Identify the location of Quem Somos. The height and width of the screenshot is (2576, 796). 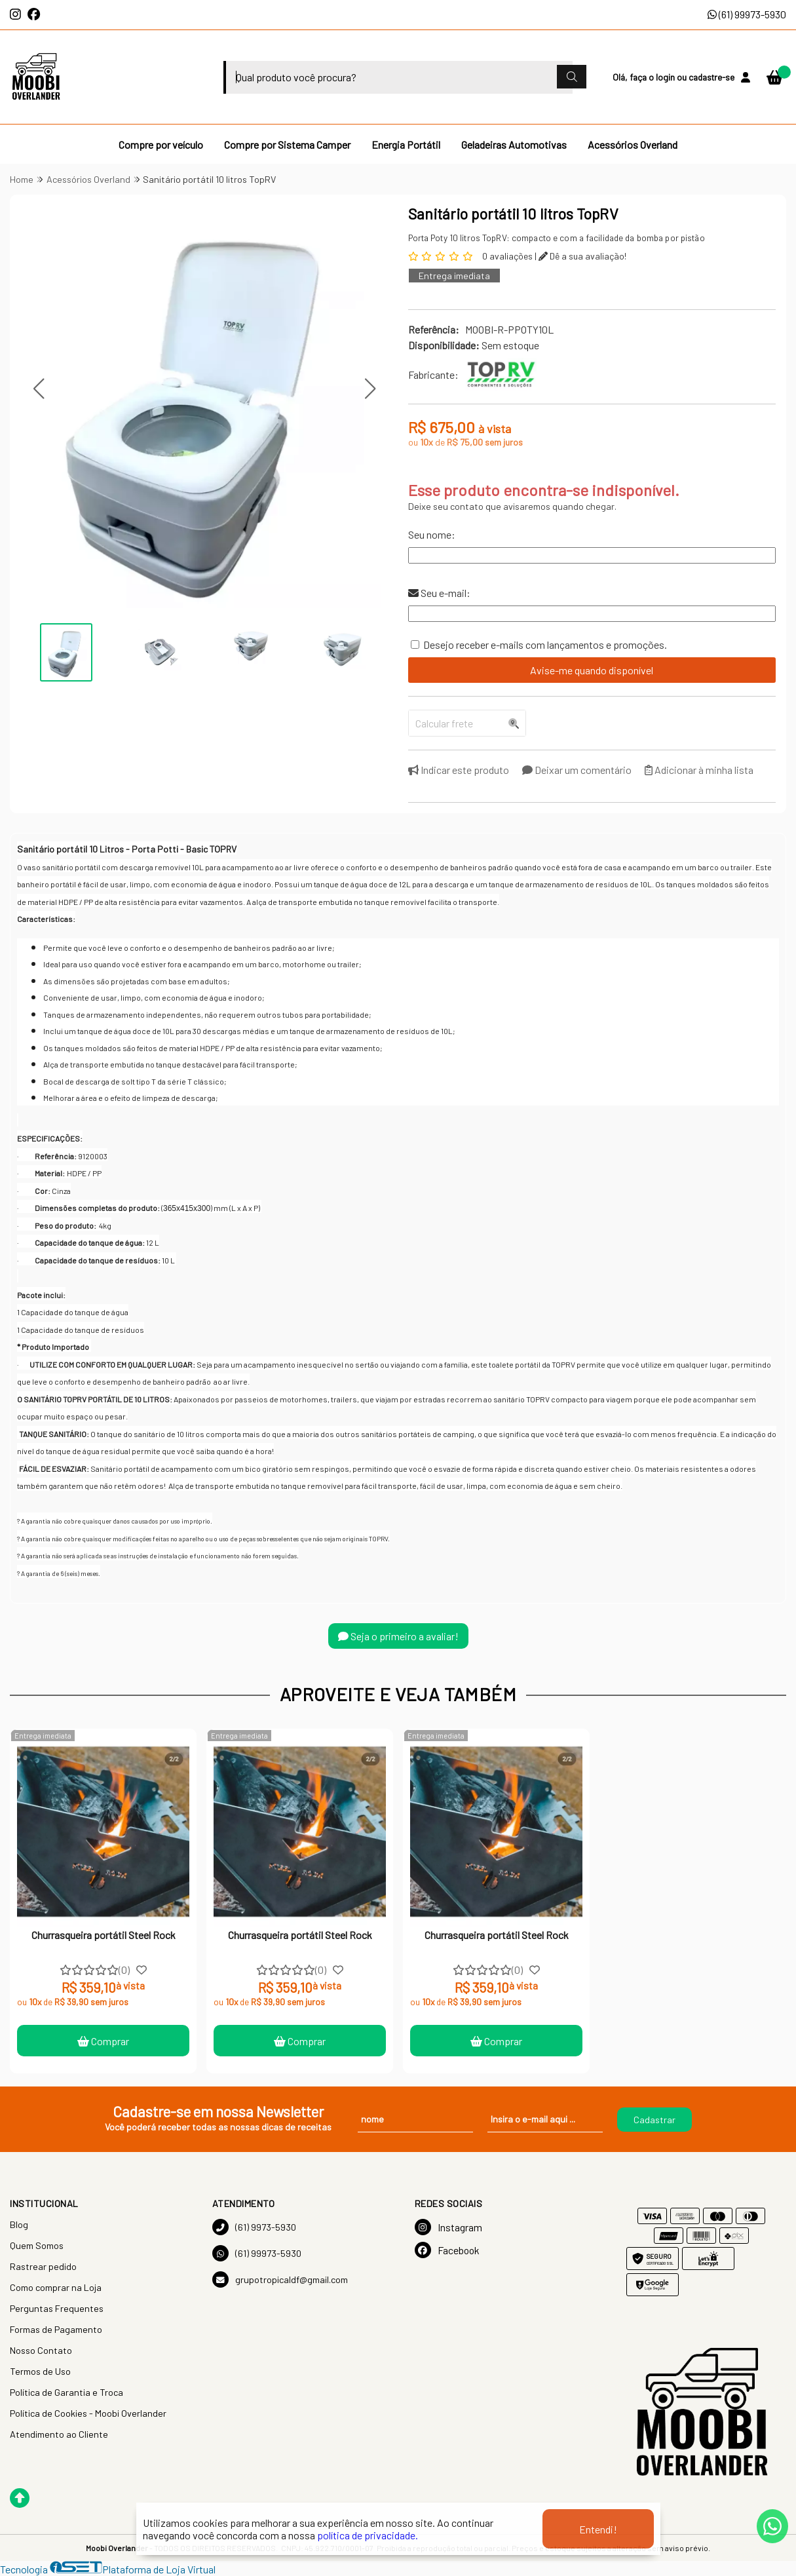
(37, 2245).